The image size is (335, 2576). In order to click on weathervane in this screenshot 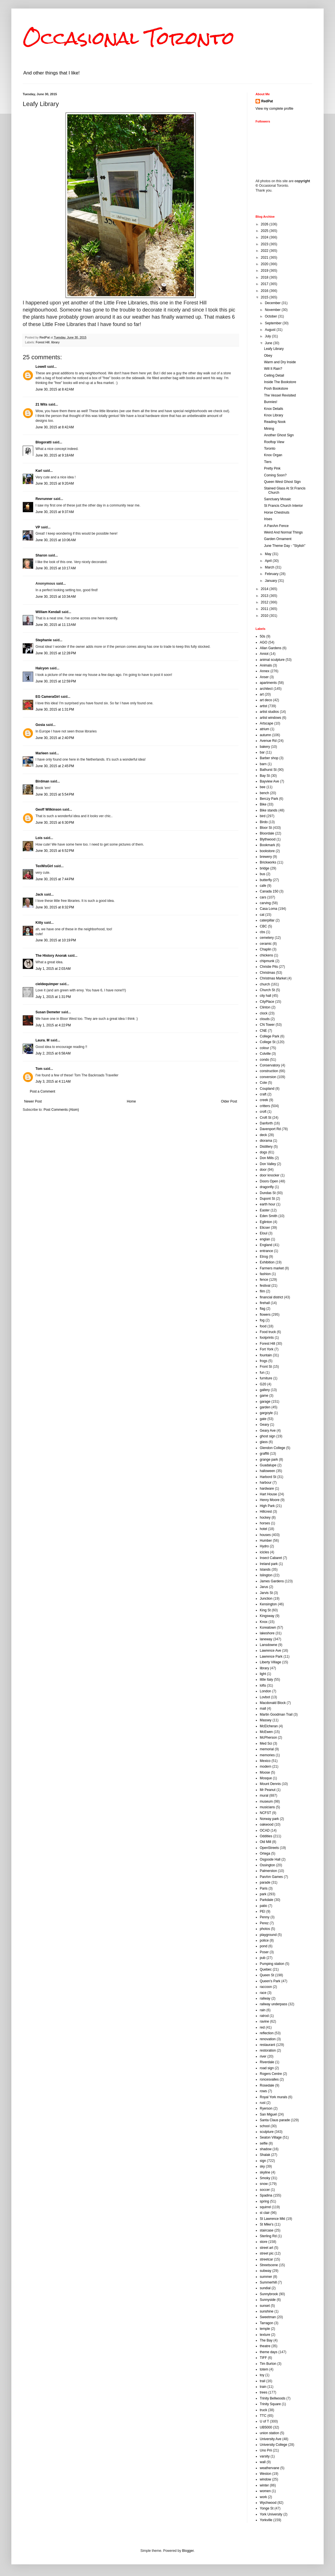, I will do `click(269, 2468)`.